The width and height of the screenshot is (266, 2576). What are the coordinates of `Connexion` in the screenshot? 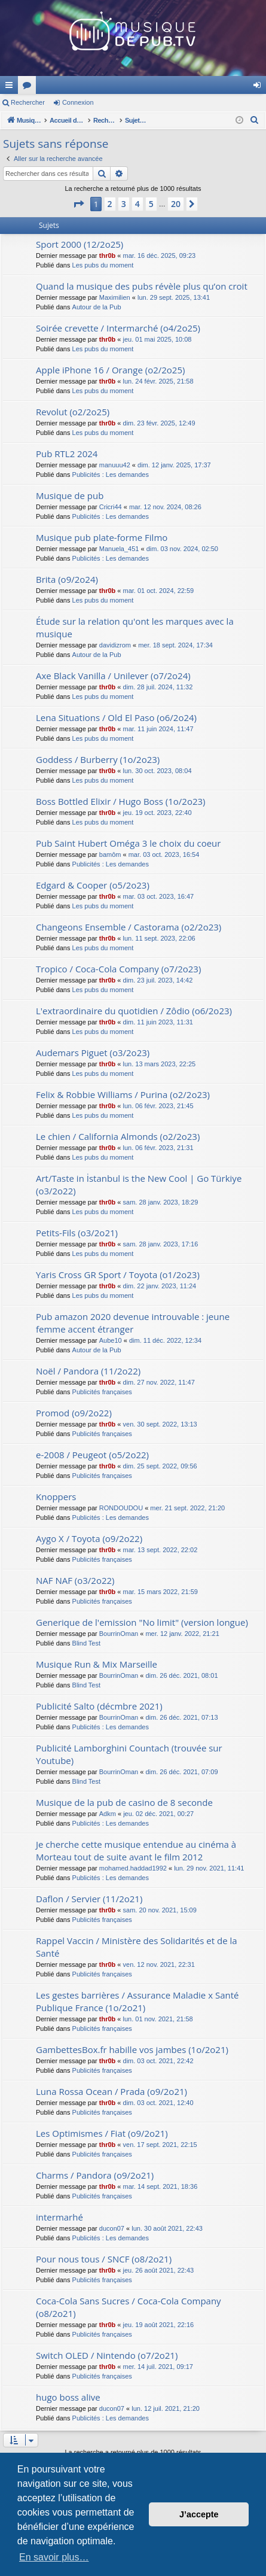 It's located at (78, 102).